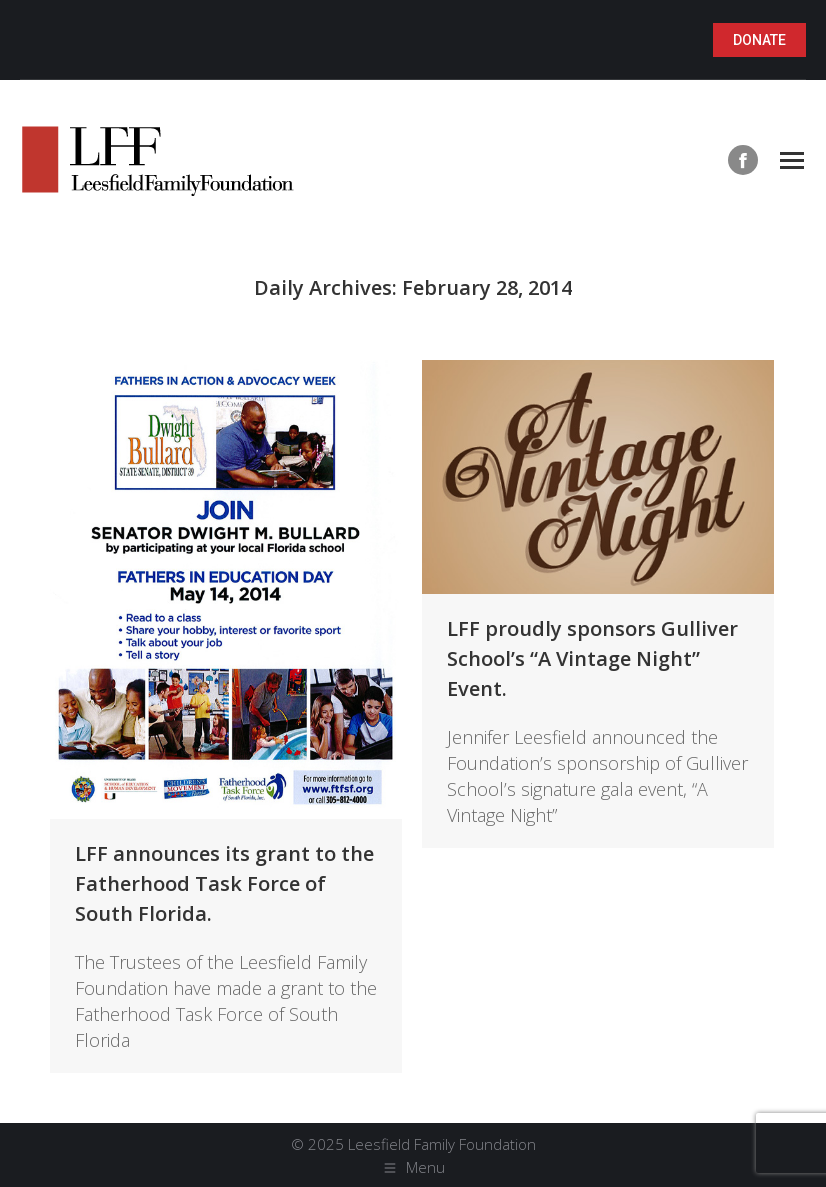 This screenshot has height=1187, width=826. What do you see at coordinates (592, 658) in the screenshot?
I see `LFF proudly sponsors Gulliver School’s “A Vintage Night” Event.` at bounding box center [592, 658].